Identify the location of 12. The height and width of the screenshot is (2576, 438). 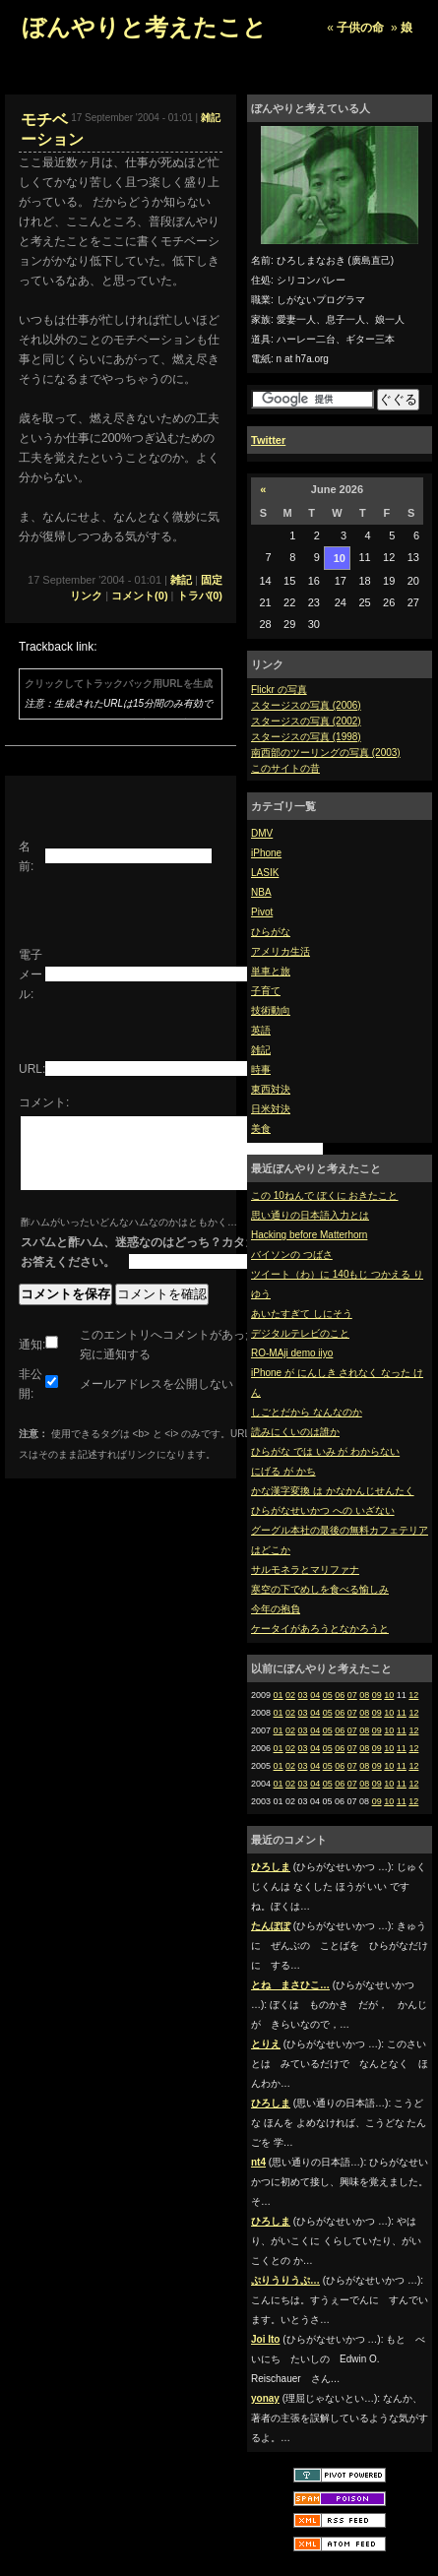
(413, 1695).